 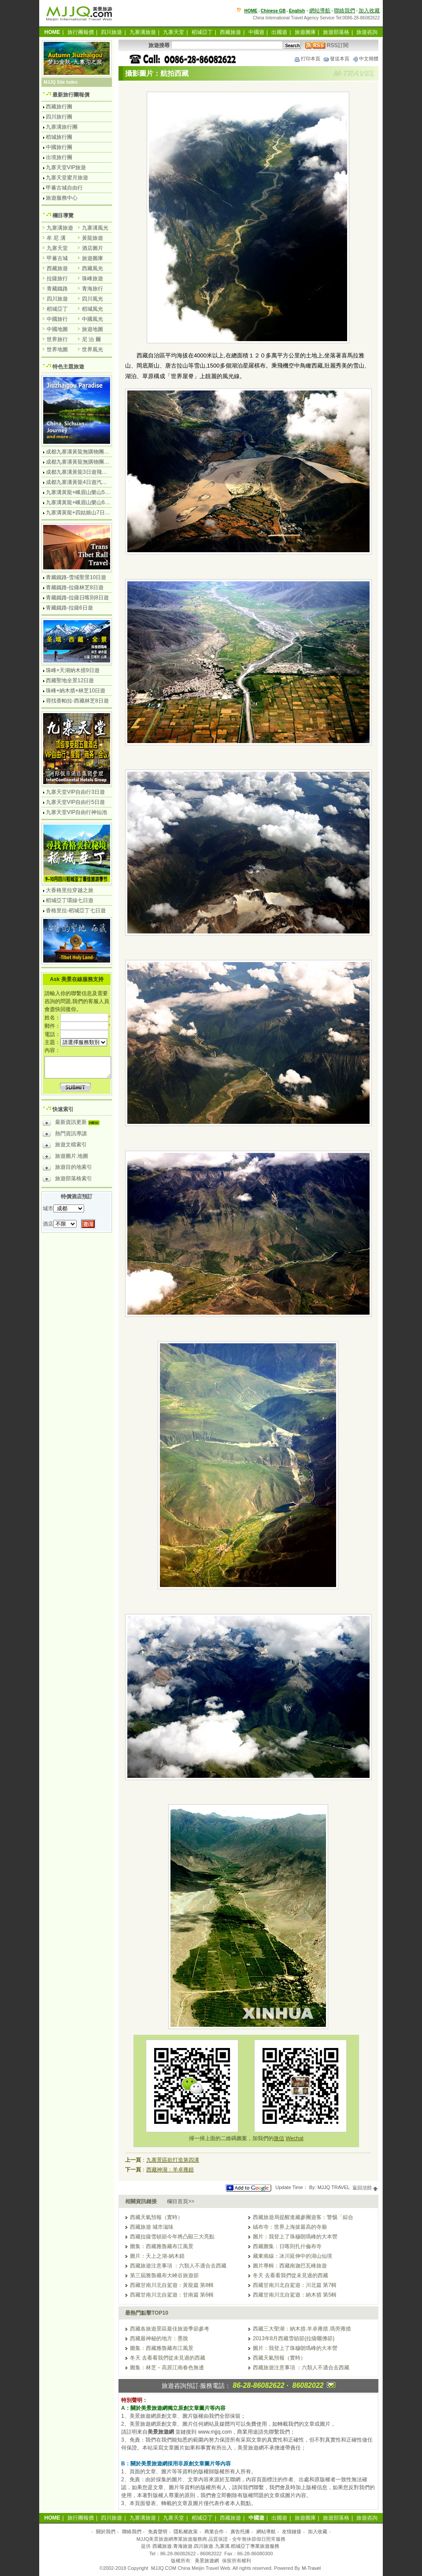 What do you see at coordinates (367, 32) in the screenshot?
I see `旅遊咨詢` at bounding box center [367, 32].